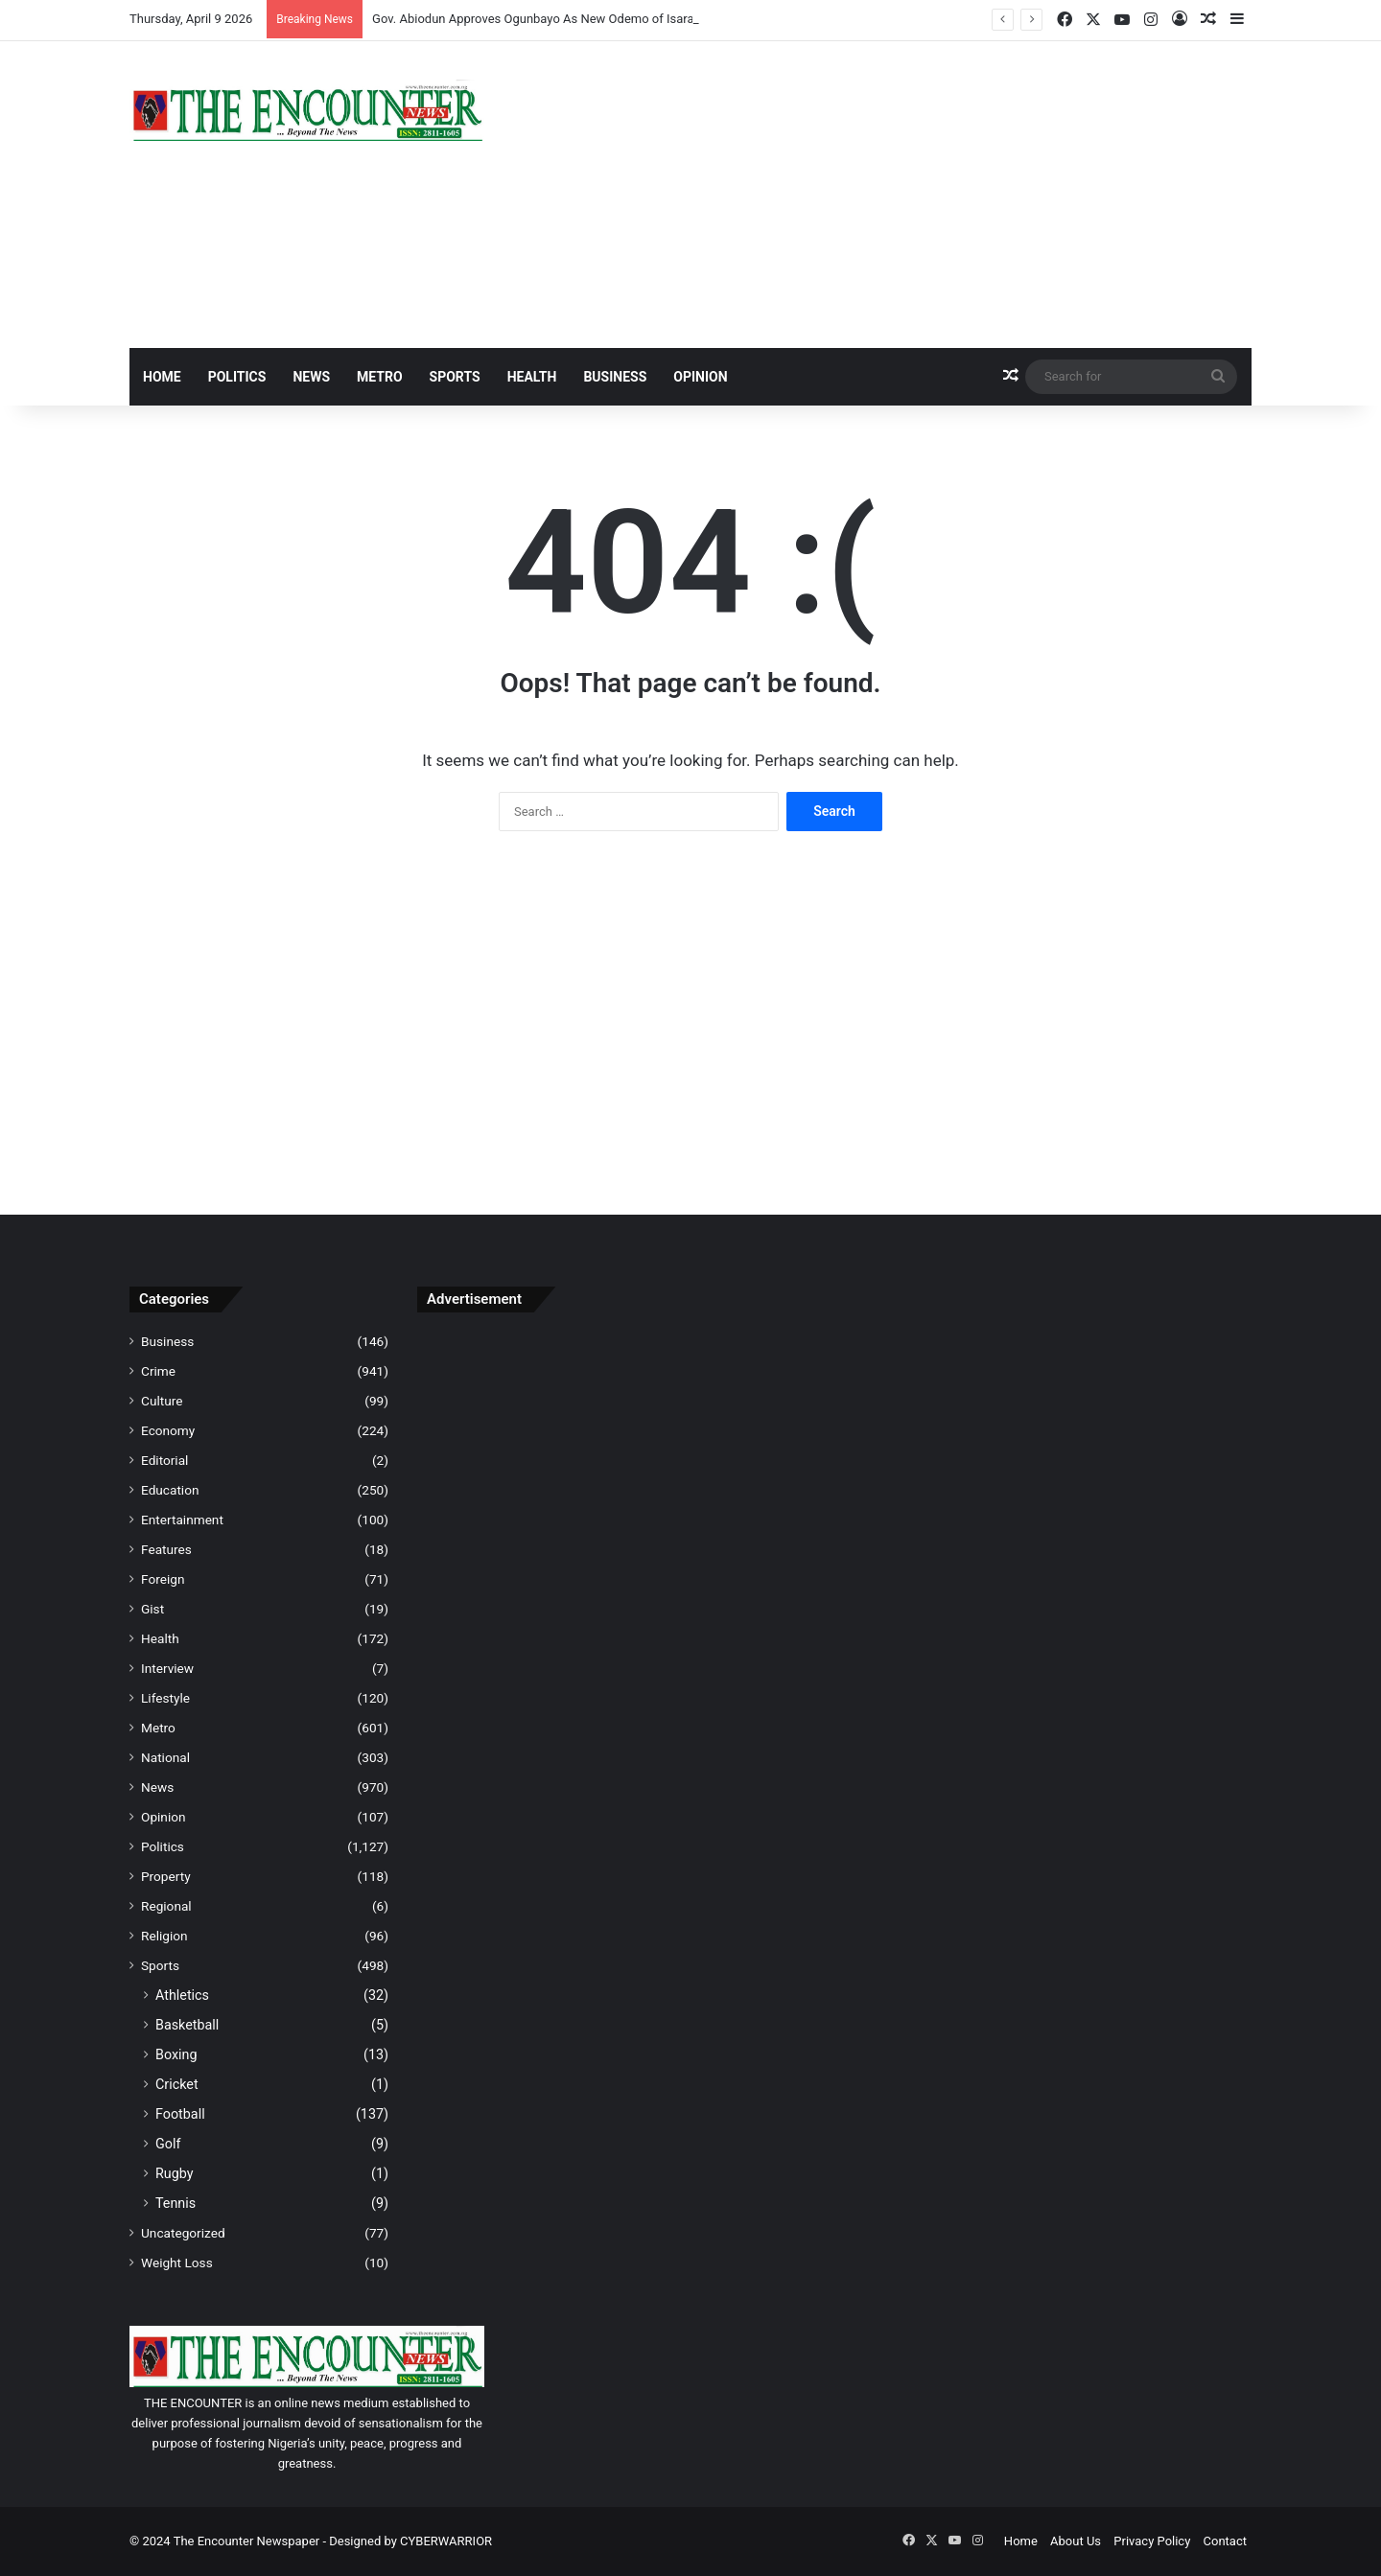 The width and height of the screenshot is (1381, 2576). What do you see at coordinates (167, 2143) in the screenshot?
I see `Golf` at bounding box center [167, 2143].